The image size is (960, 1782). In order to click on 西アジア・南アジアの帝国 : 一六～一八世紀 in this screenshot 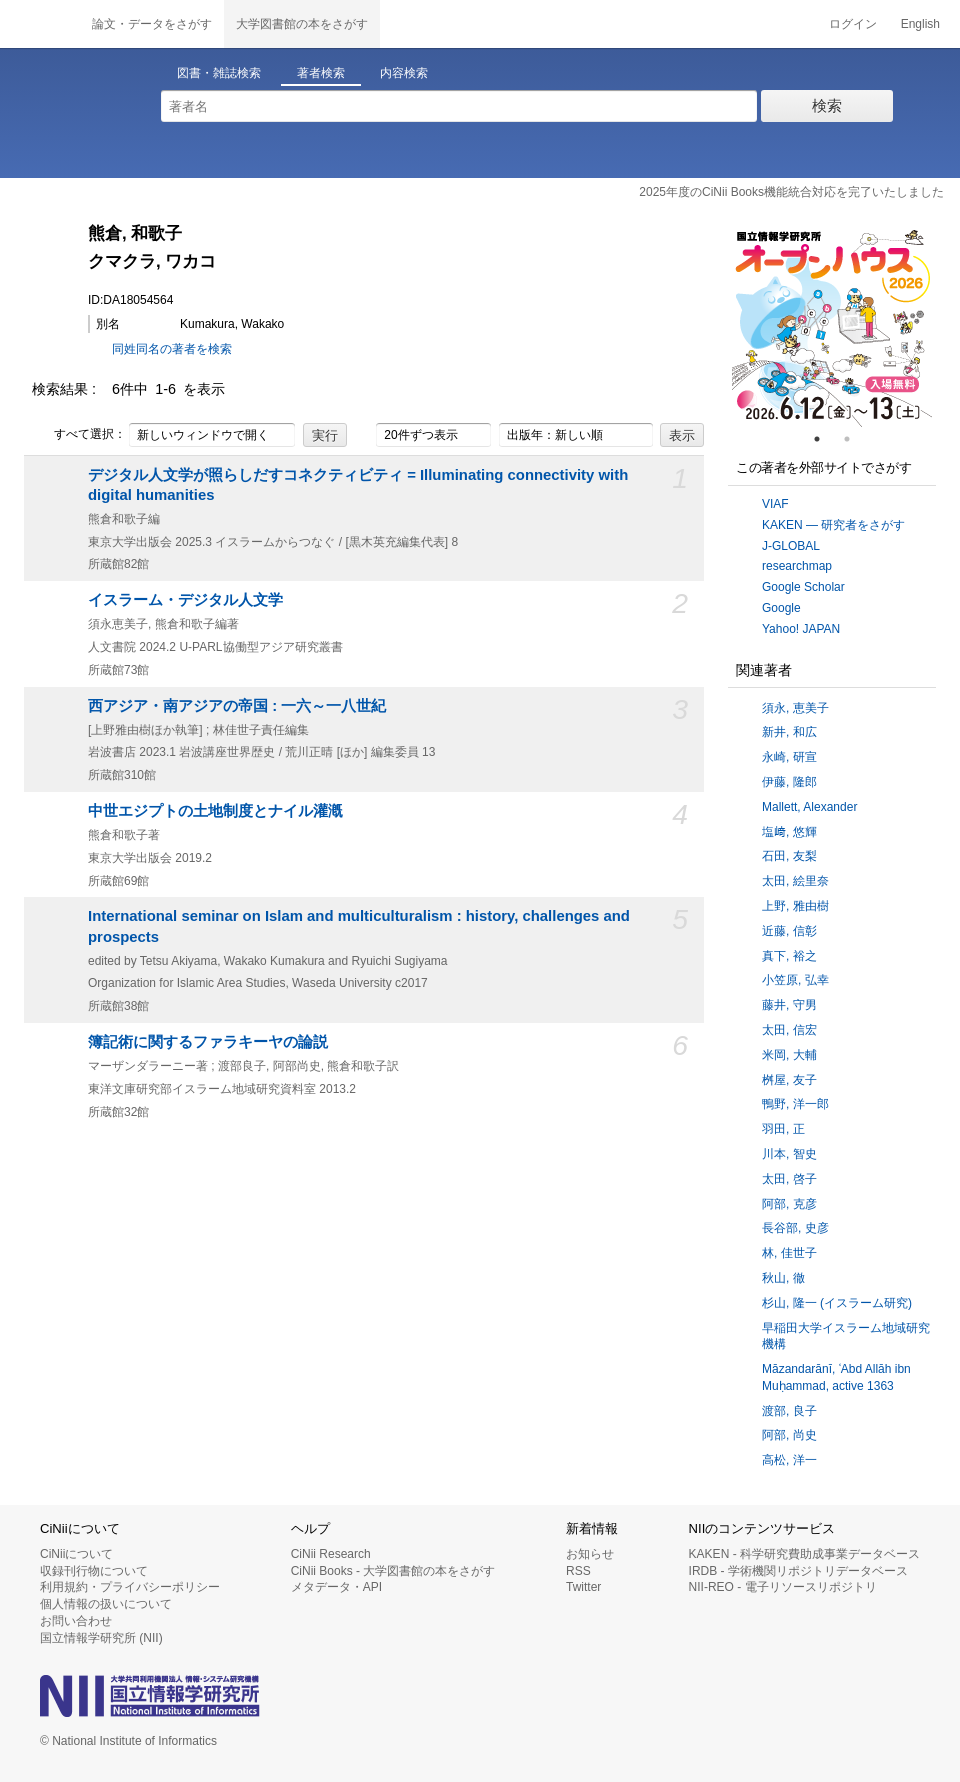, I will do `click(237, 706)`.